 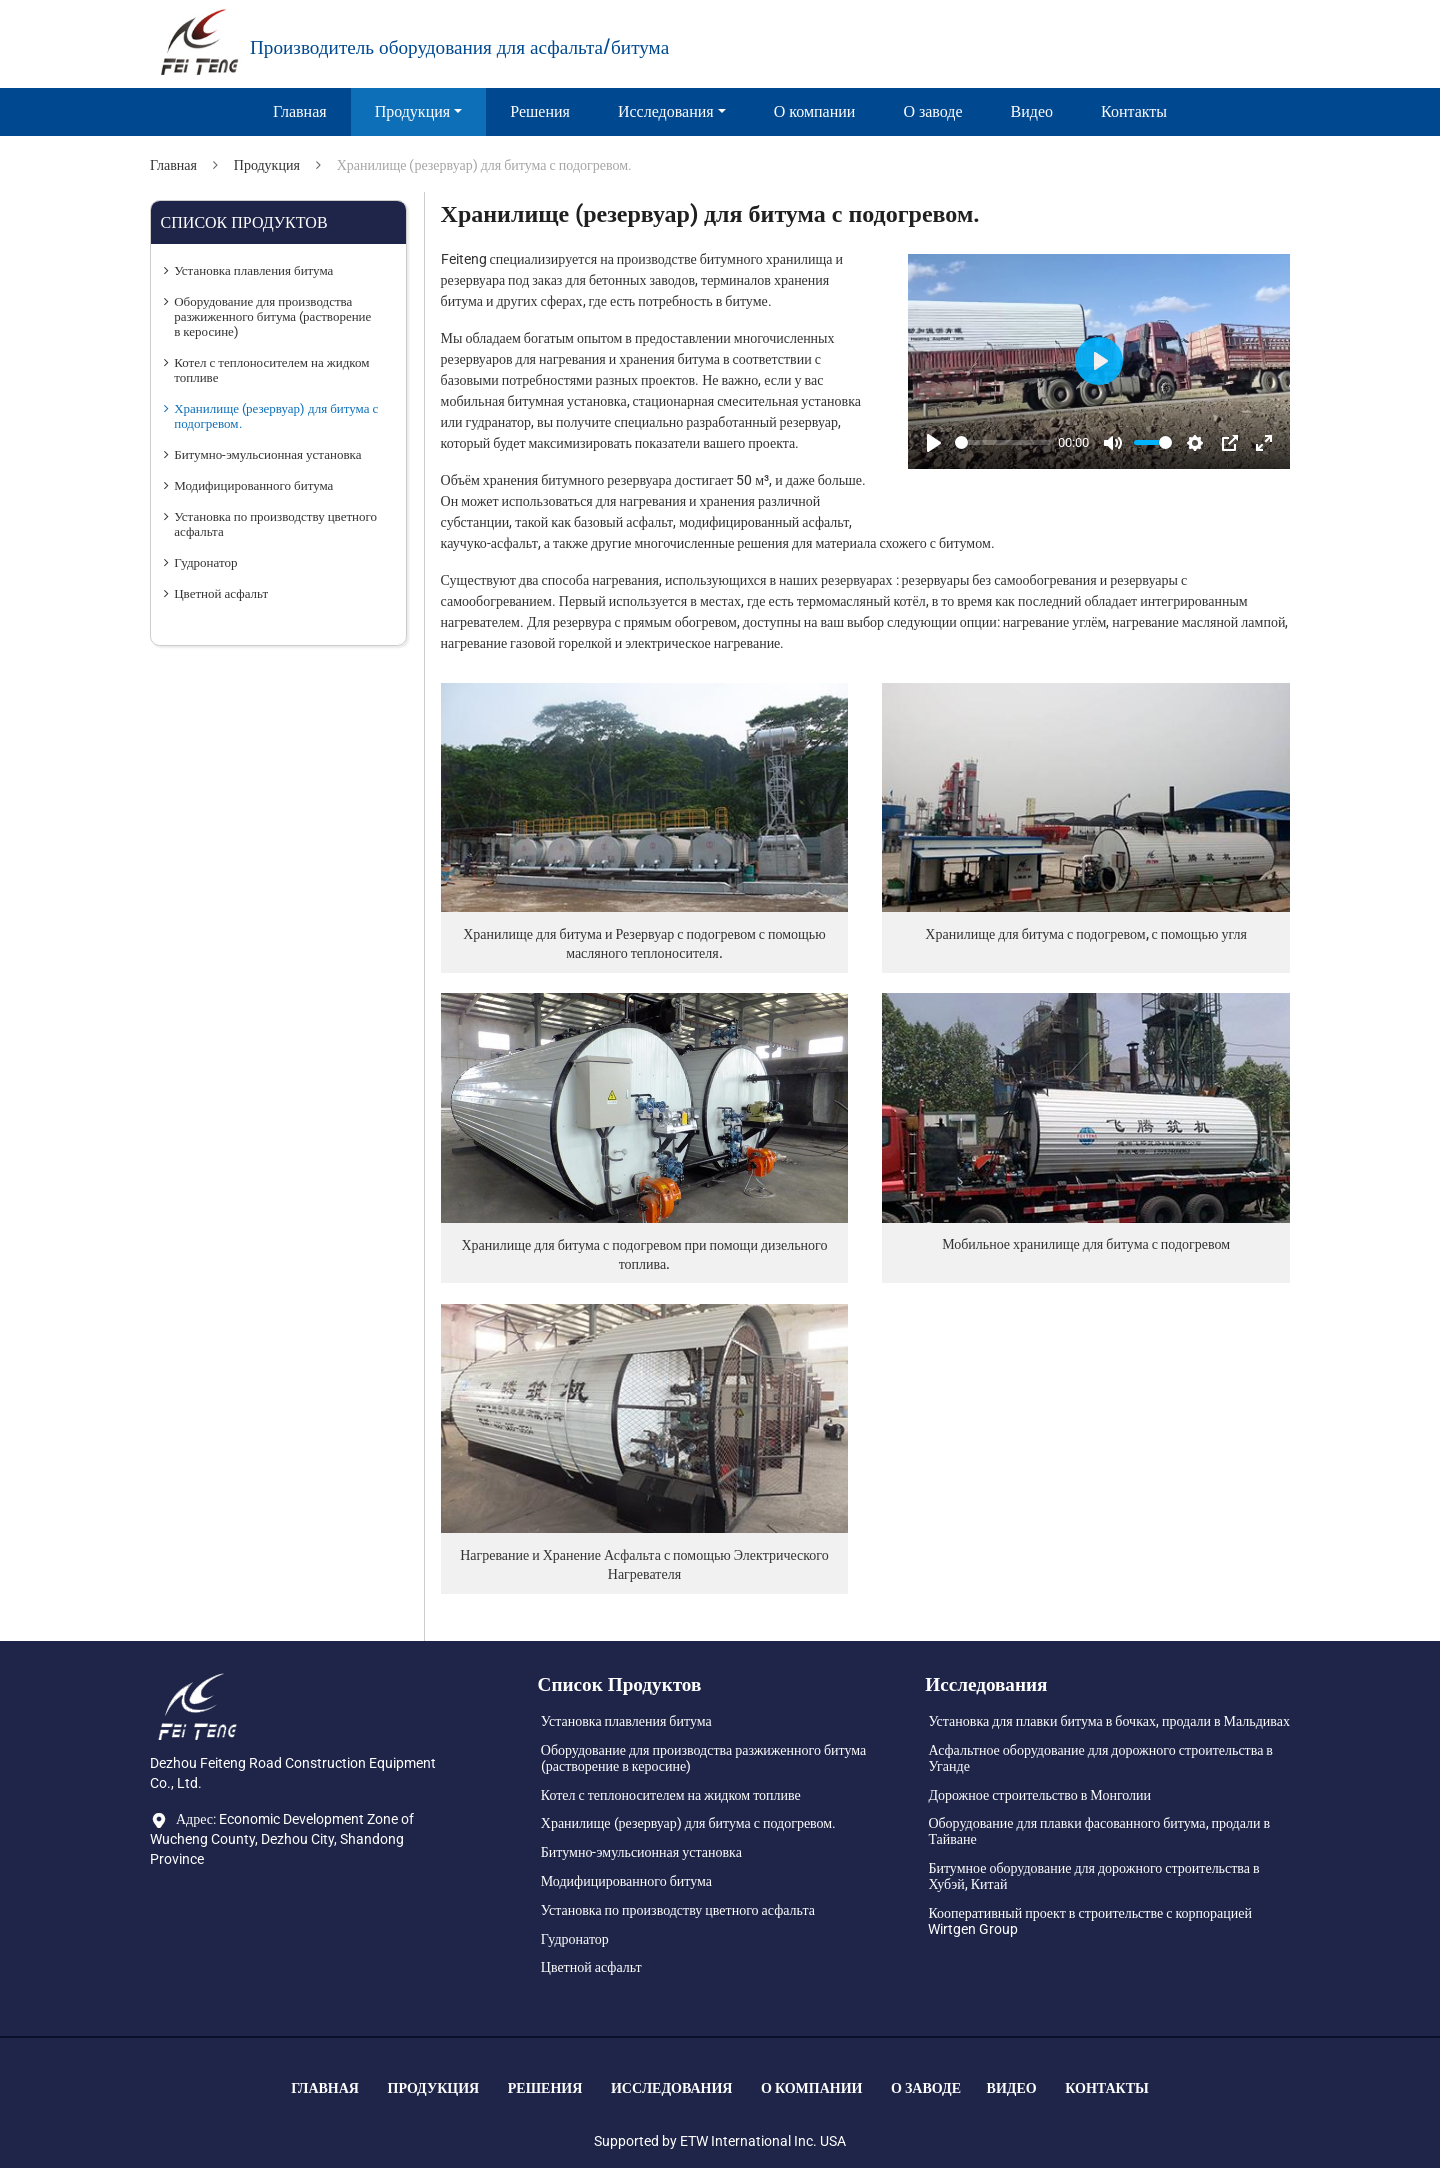 I want to click on О компании, so click(x=815, y=111).